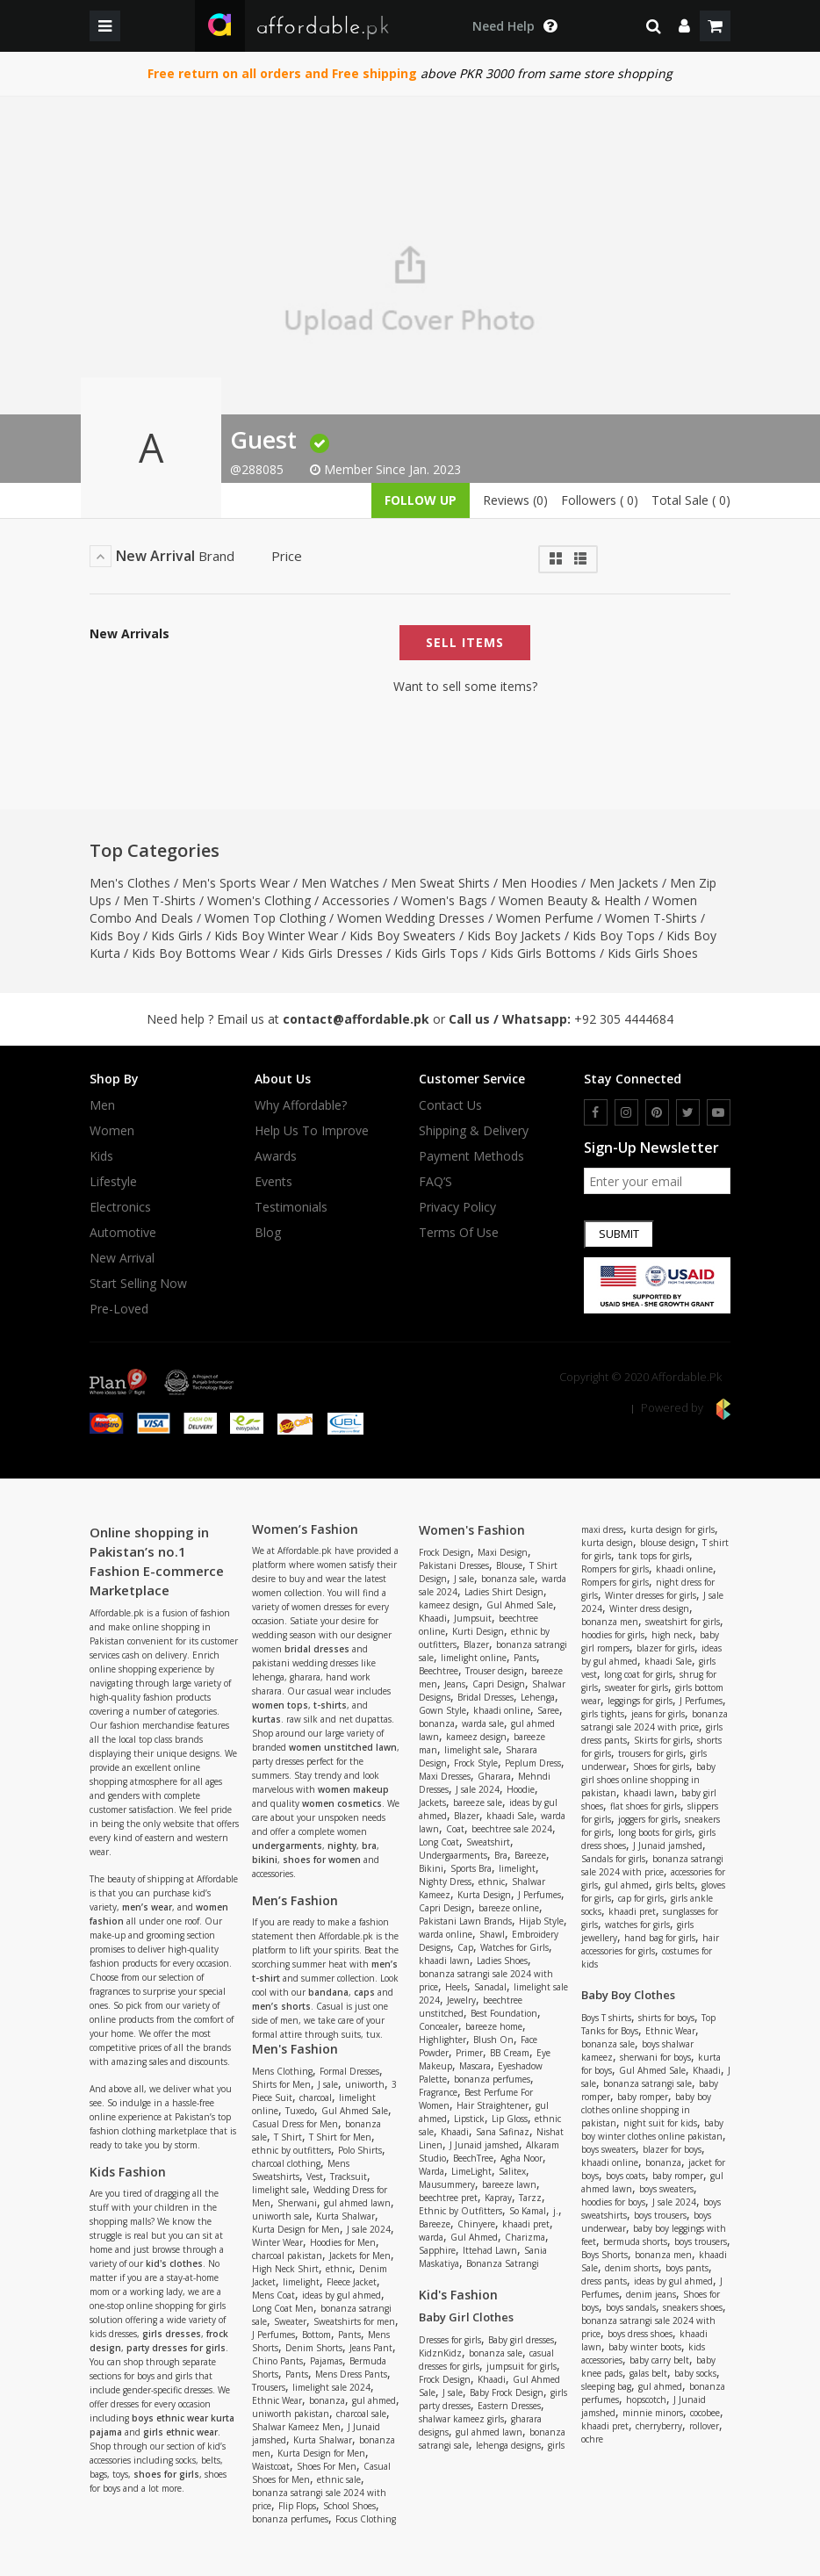 The width and height of the screenshot is (820, 2576). I want to click on follow up, so click(421, 500).